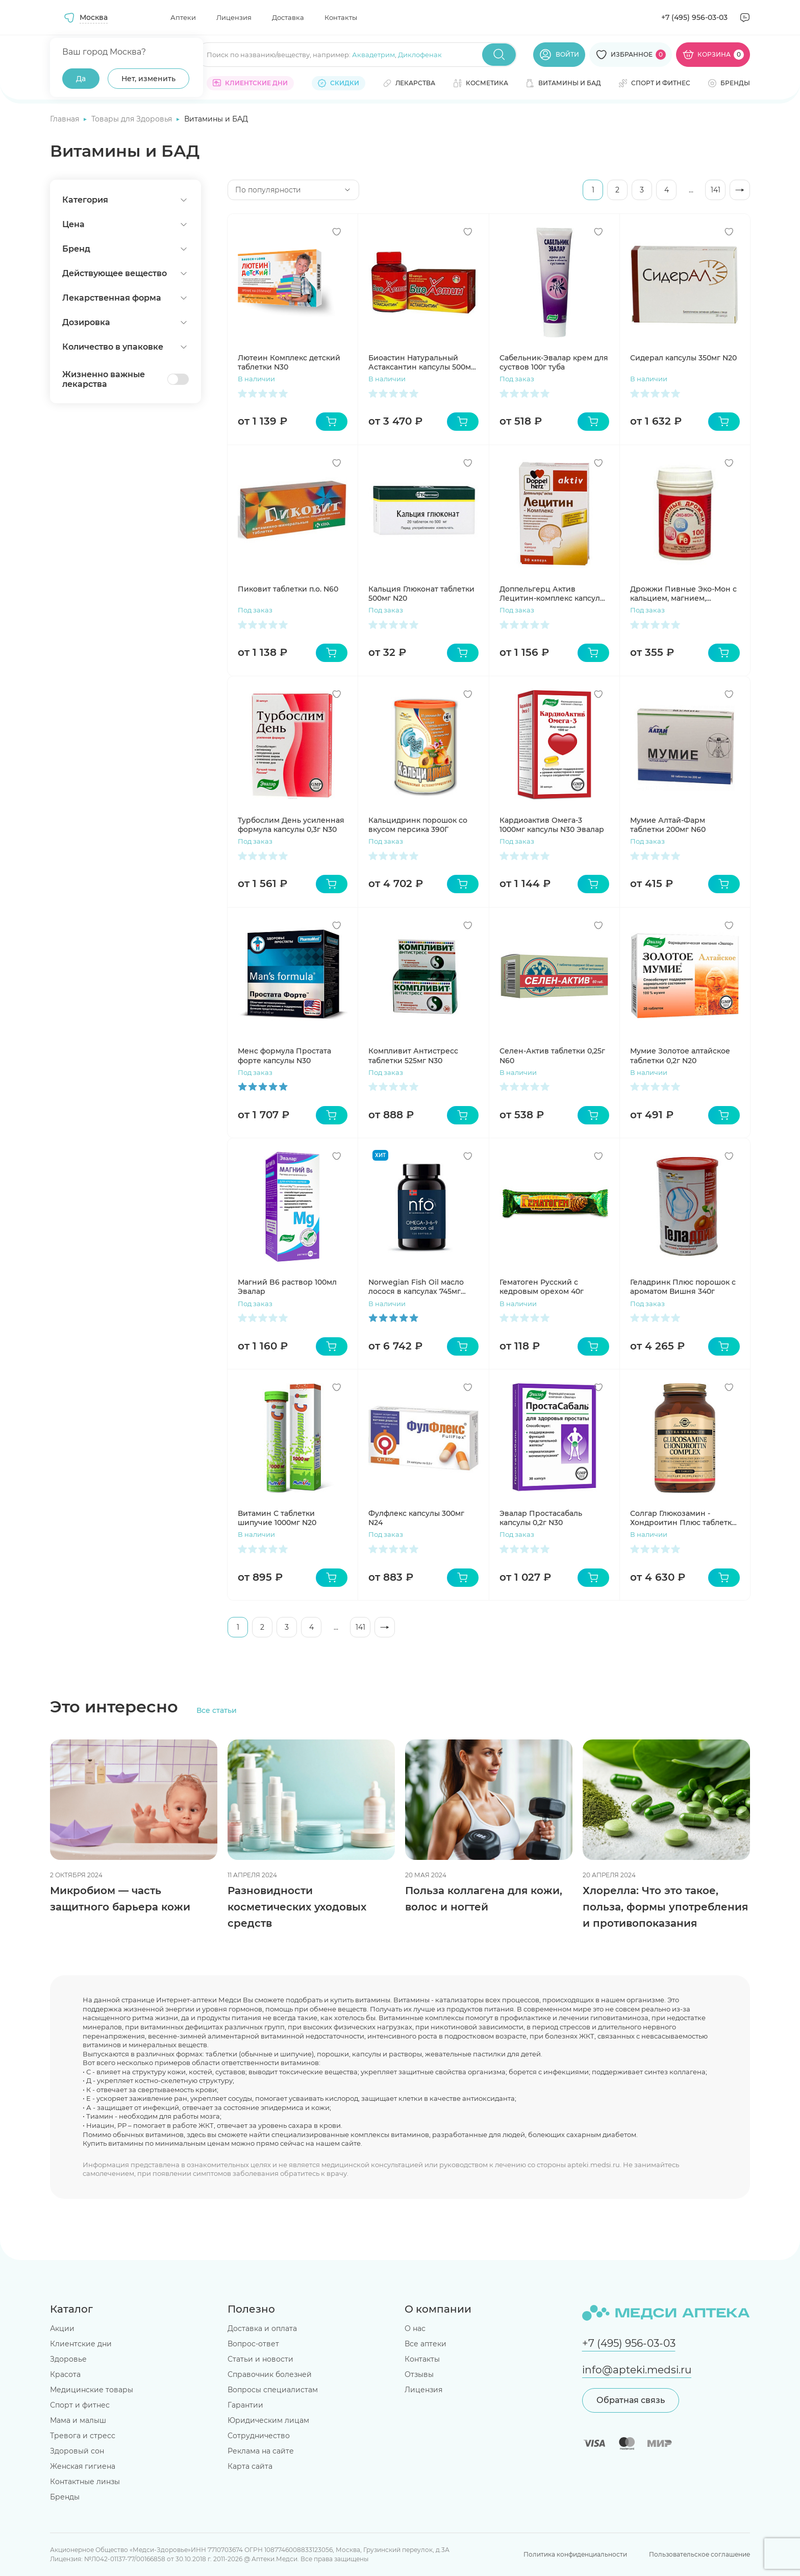 This screenshot has width=800, height=2576. Describe the element at coordinates (91, 2389) in the screenshot. I see `Медицинские товары` at that location.